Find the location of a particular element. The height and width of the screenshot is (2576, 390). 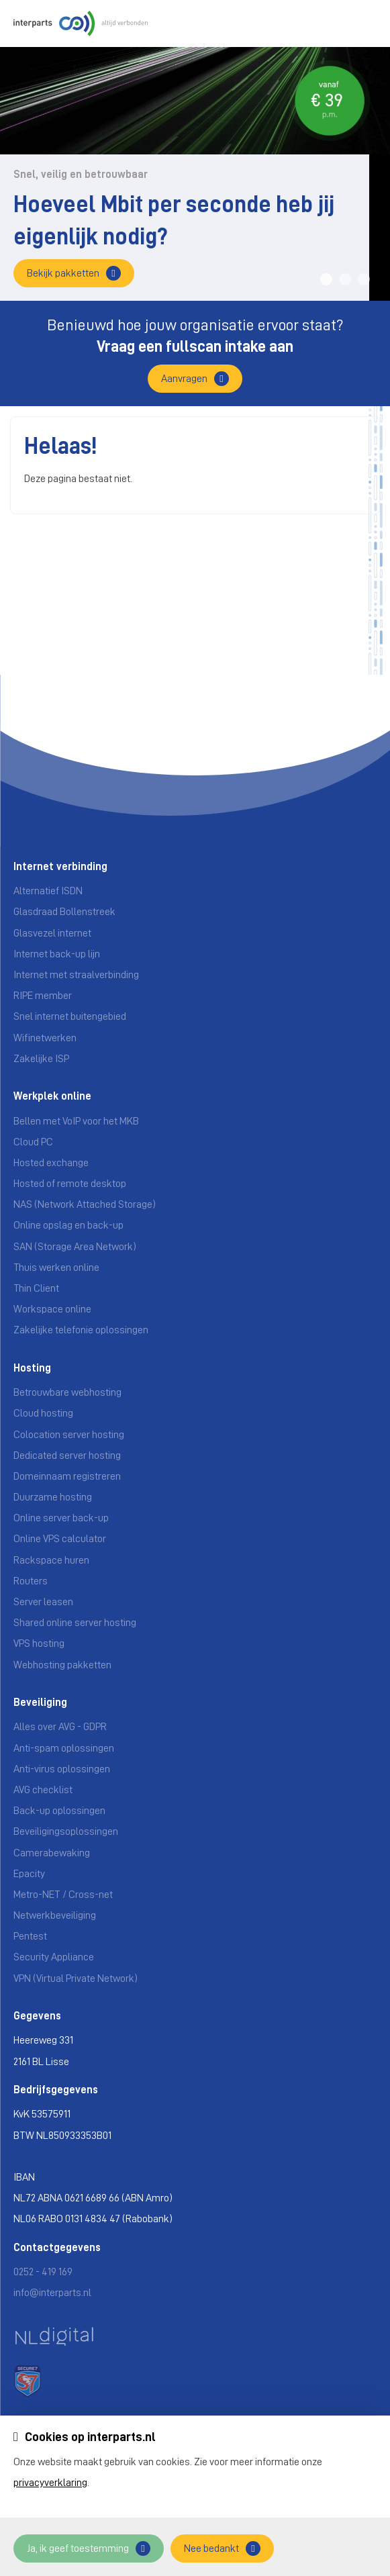

Thuis werken online is located at coordinates (56, 1267).